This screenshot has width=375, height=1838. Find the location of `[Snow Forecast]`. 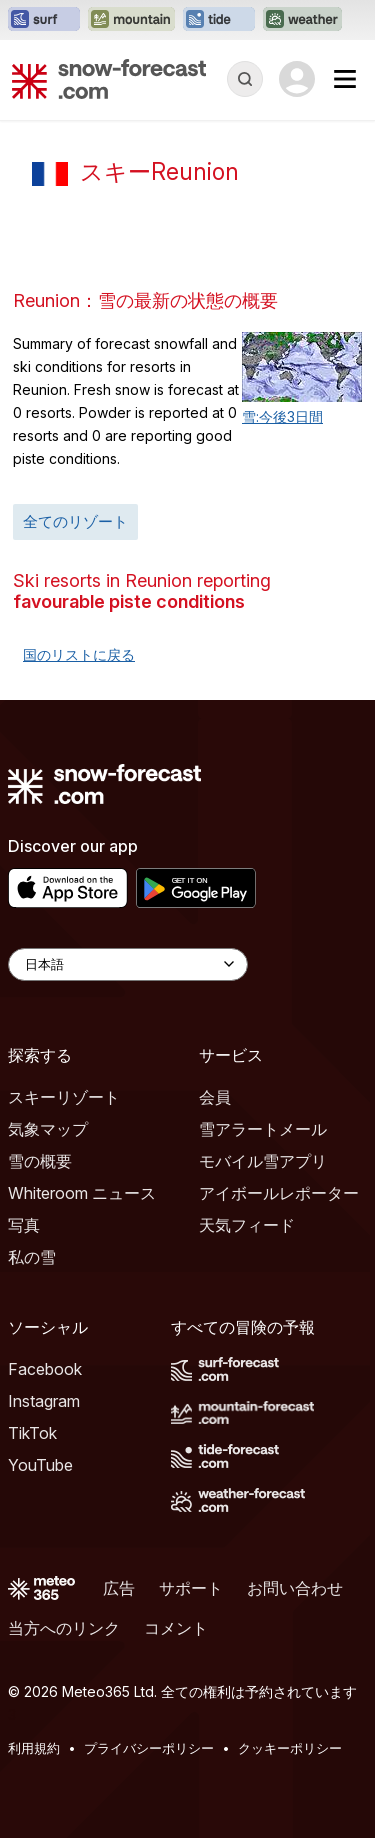

[Snow Forecast] is located at coordinates (109, 79).